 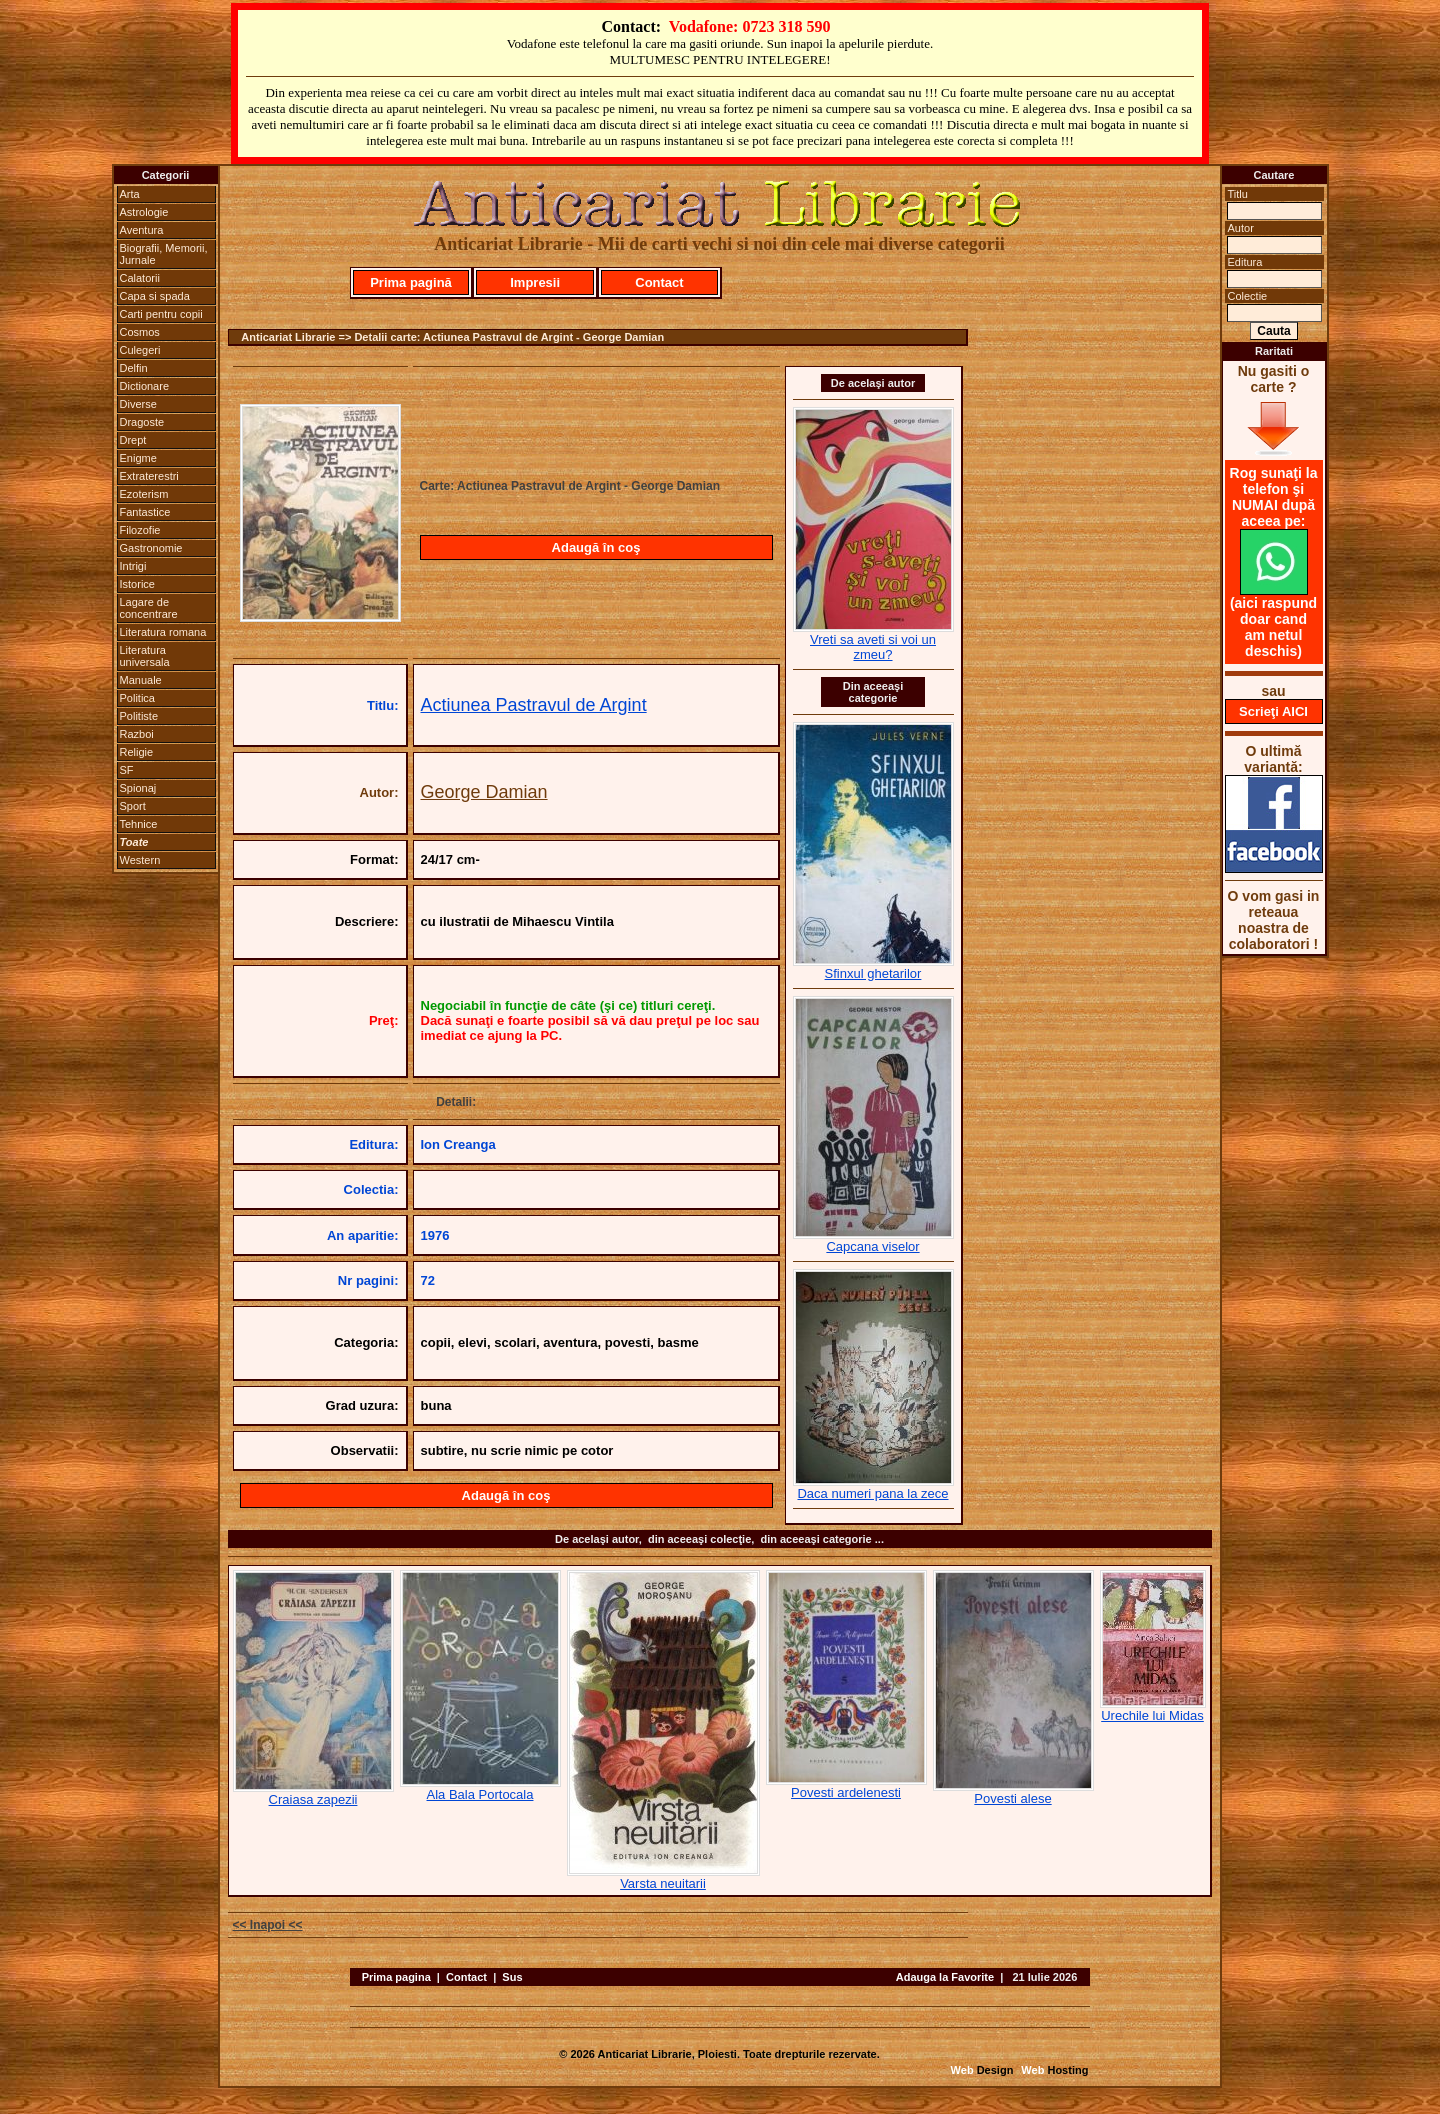 What do you see at coordinates (144, 212) in the screenshot?
I see `Astrologie` at bounding box center [144, 212].